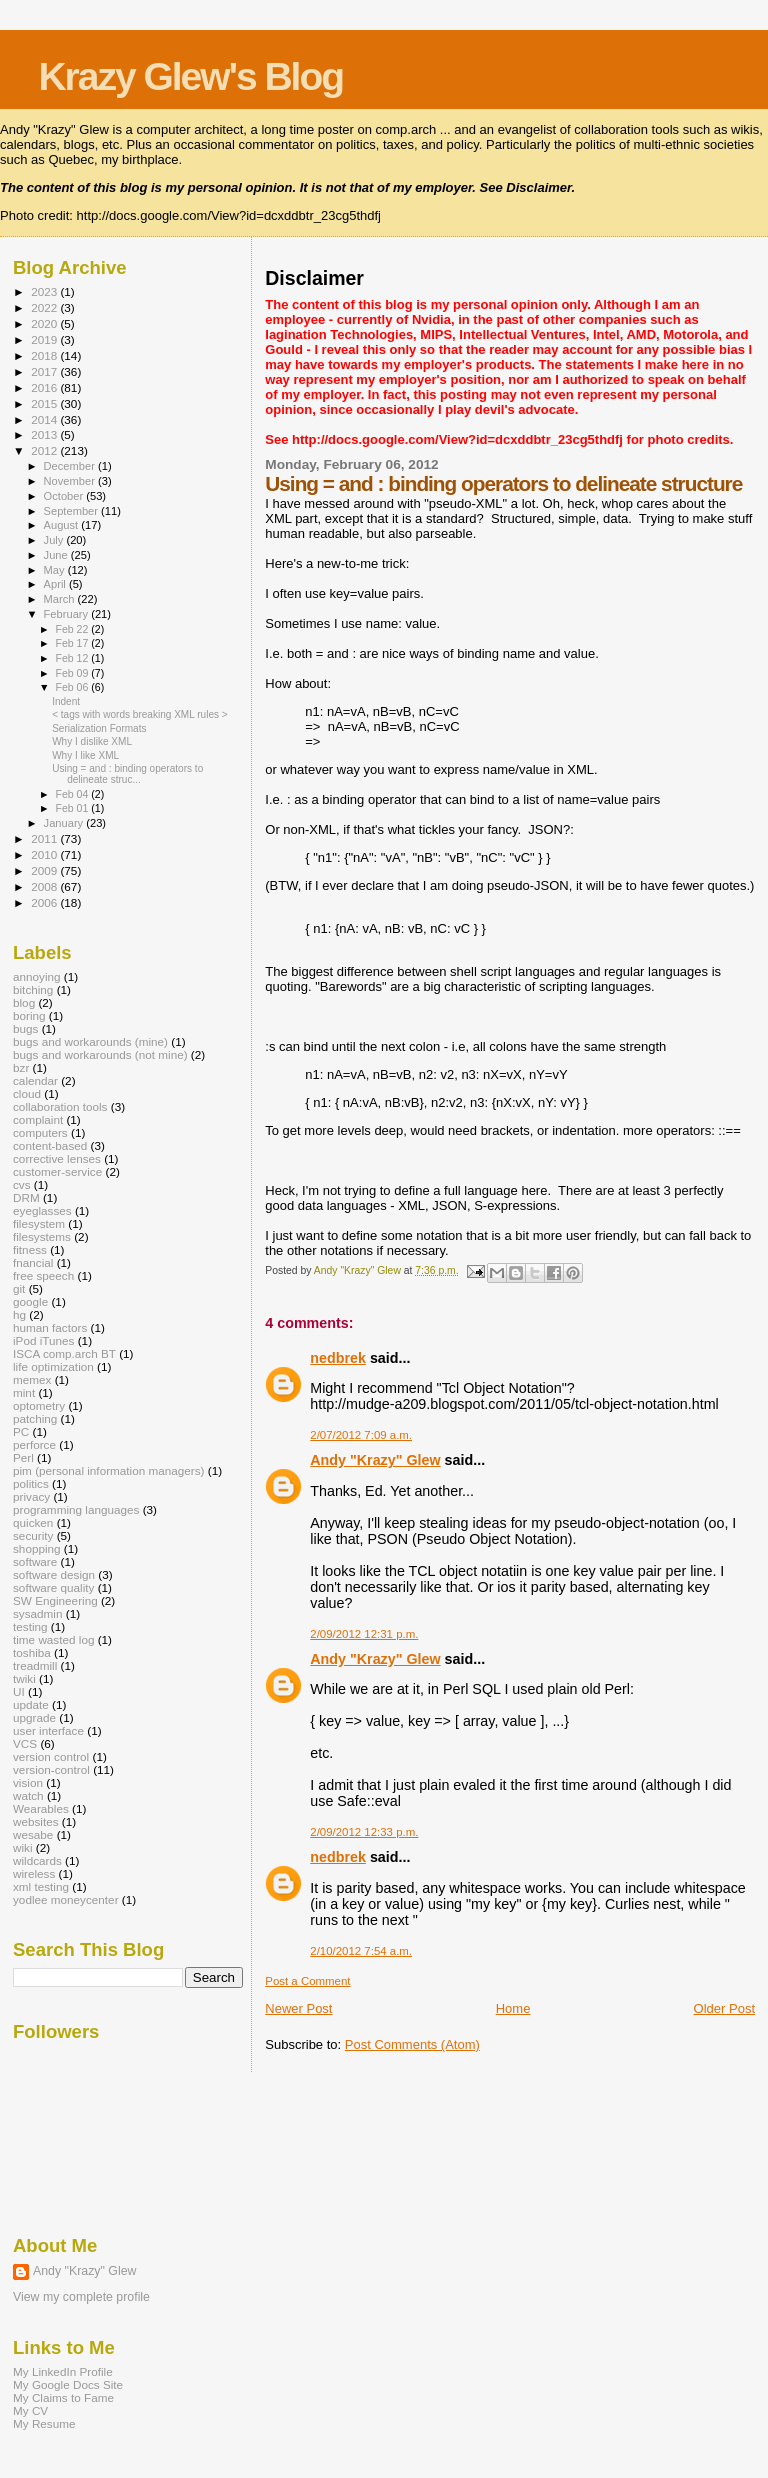 Image resolution: width=768 pixels, height=2478 pixels. I want to click on bugs and workarounds (mine), so click(90, 1041).